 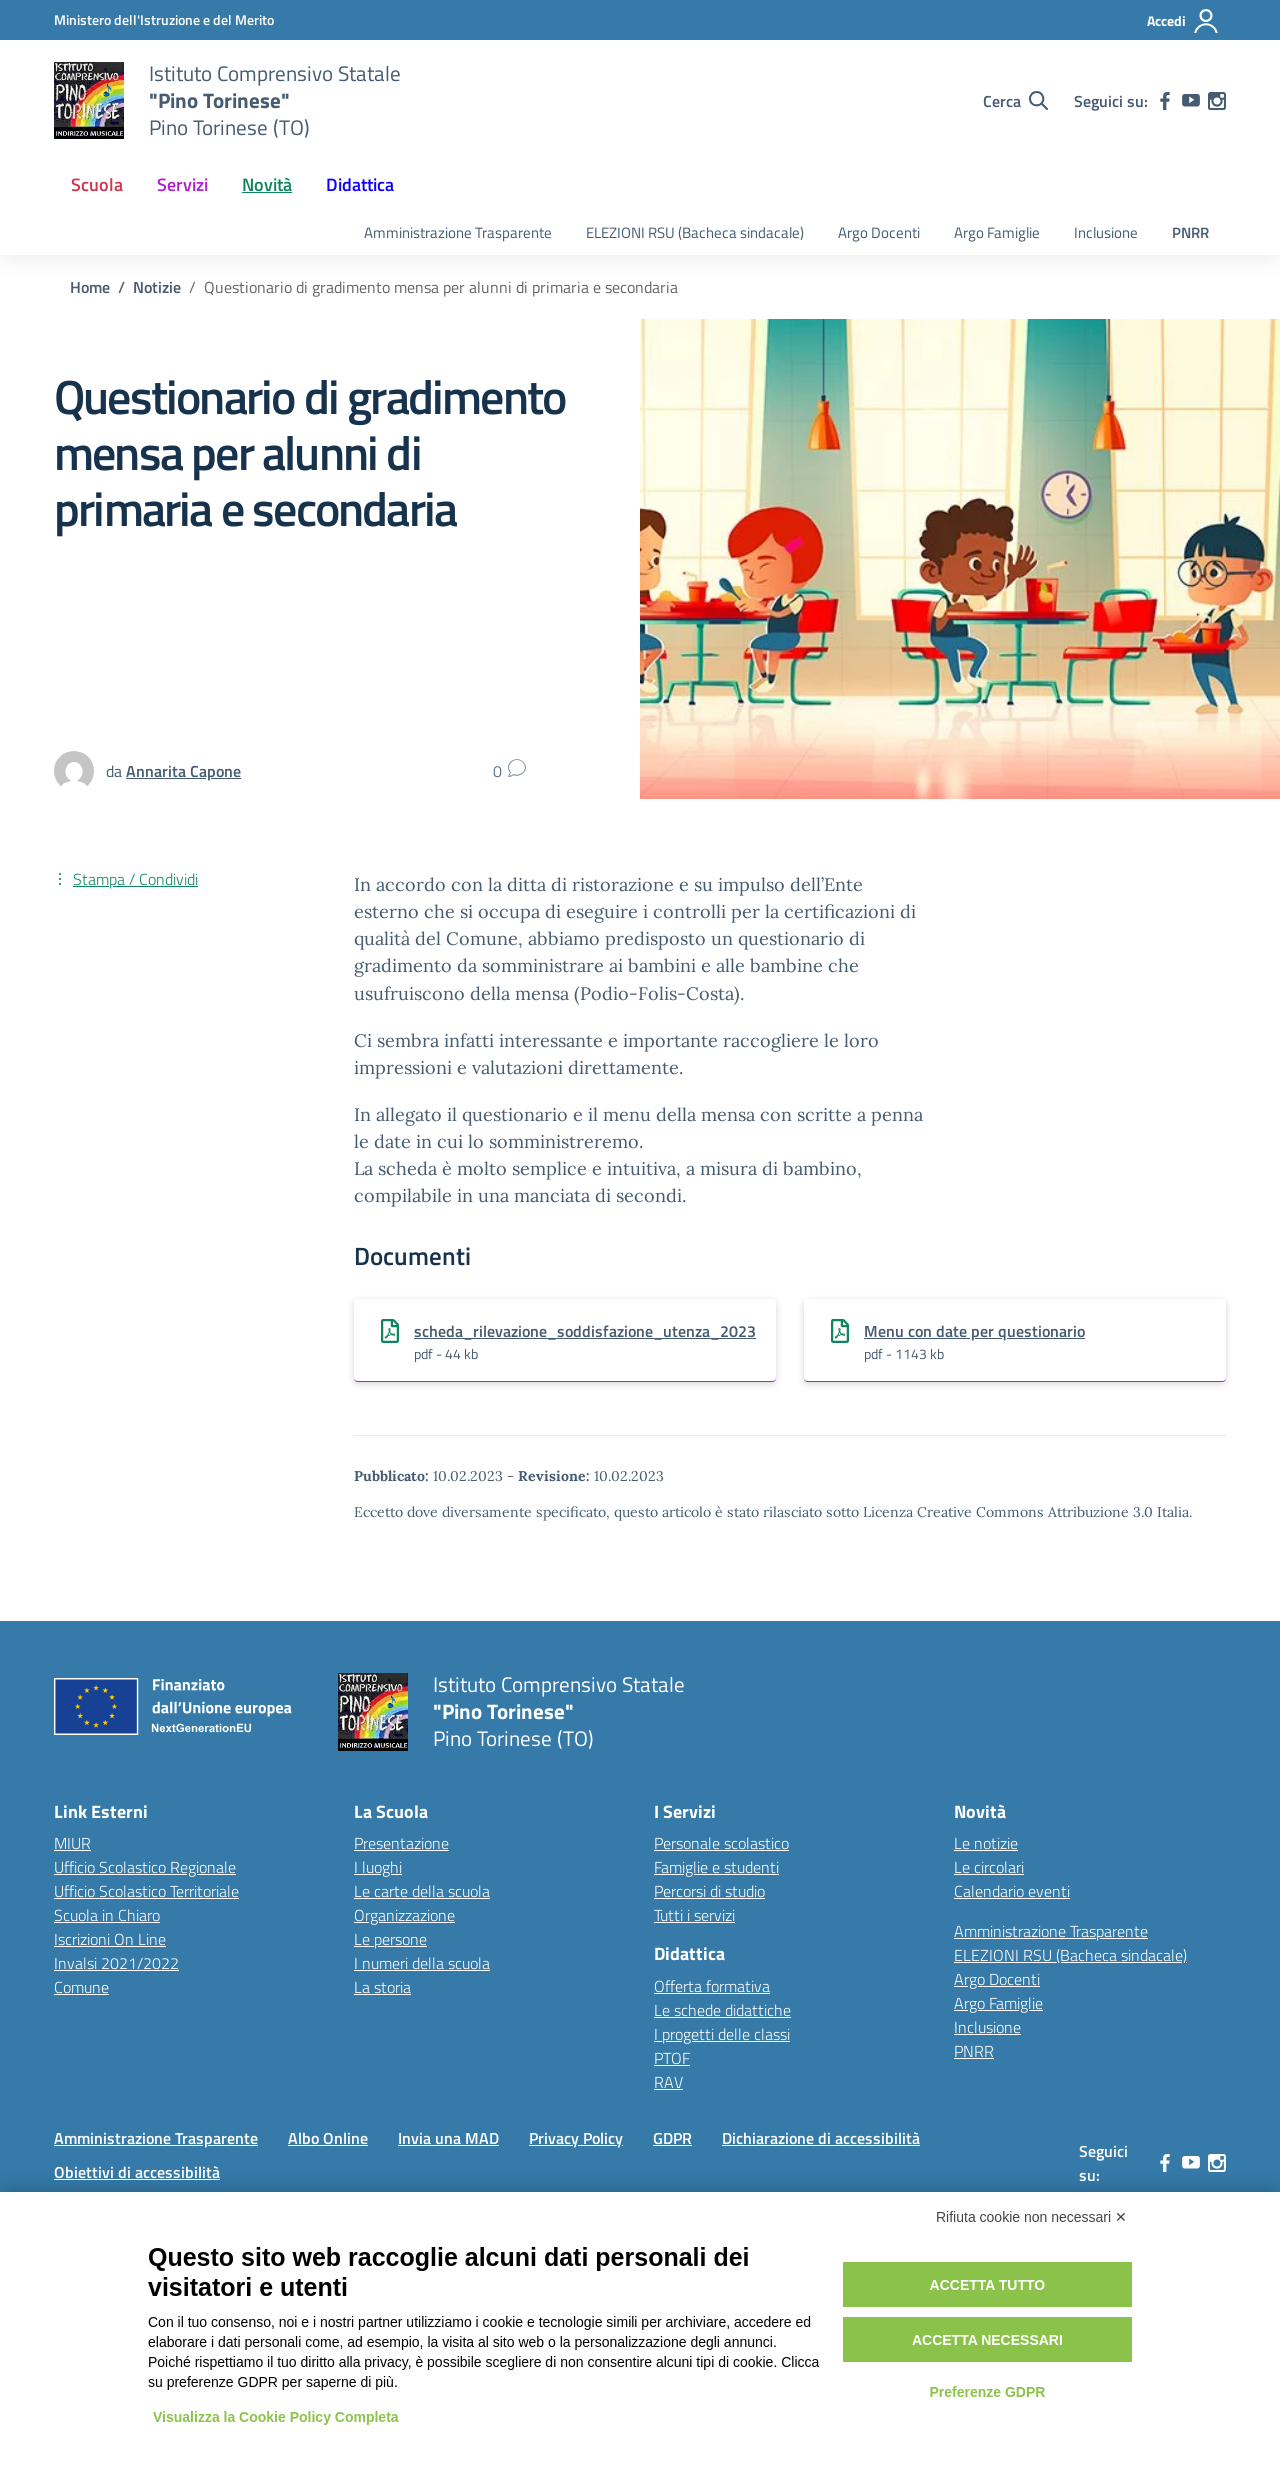 What do you see at coordinates (137, 2172) in the screenshot?
I see `Obiettivi di accessibilità` at bounding box center [137, 2172].